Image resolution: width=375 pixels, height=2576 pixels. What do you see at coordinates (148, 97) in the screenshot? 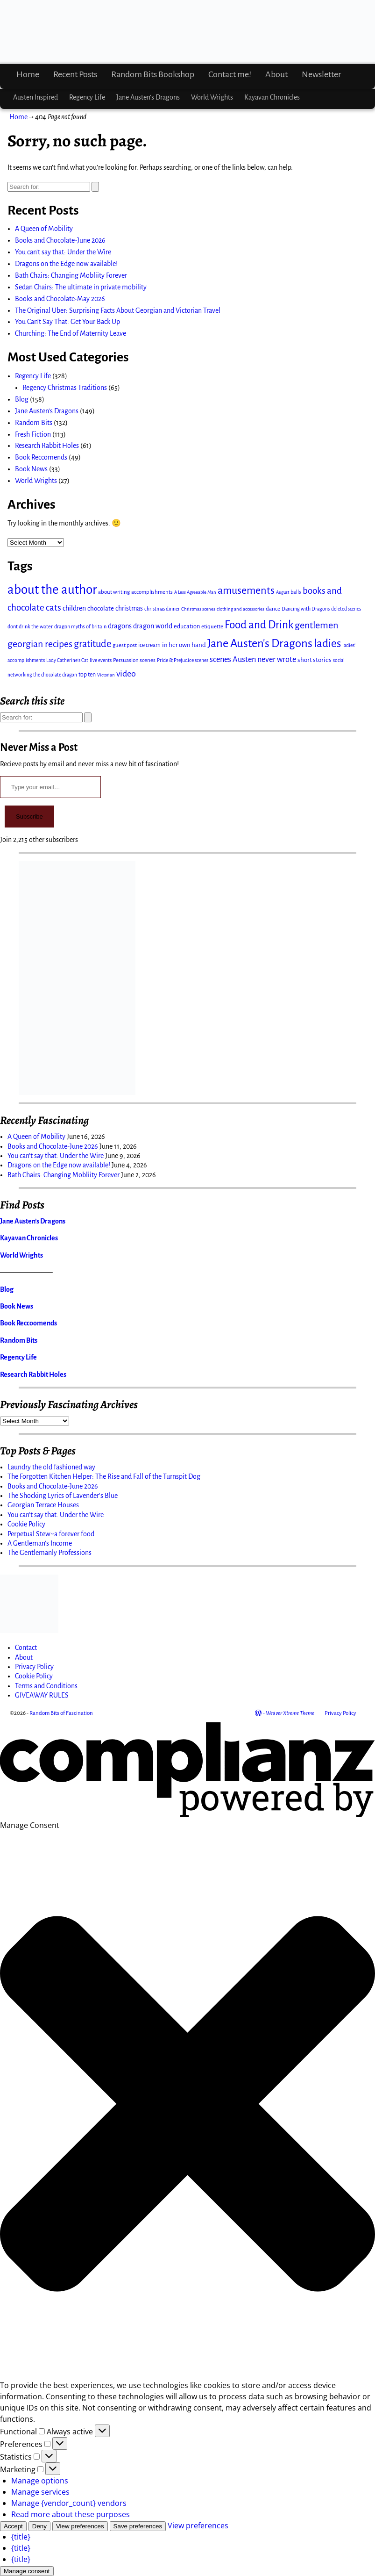
I see `Jane Austen’s Dragons` at bounding box center [148, 97].